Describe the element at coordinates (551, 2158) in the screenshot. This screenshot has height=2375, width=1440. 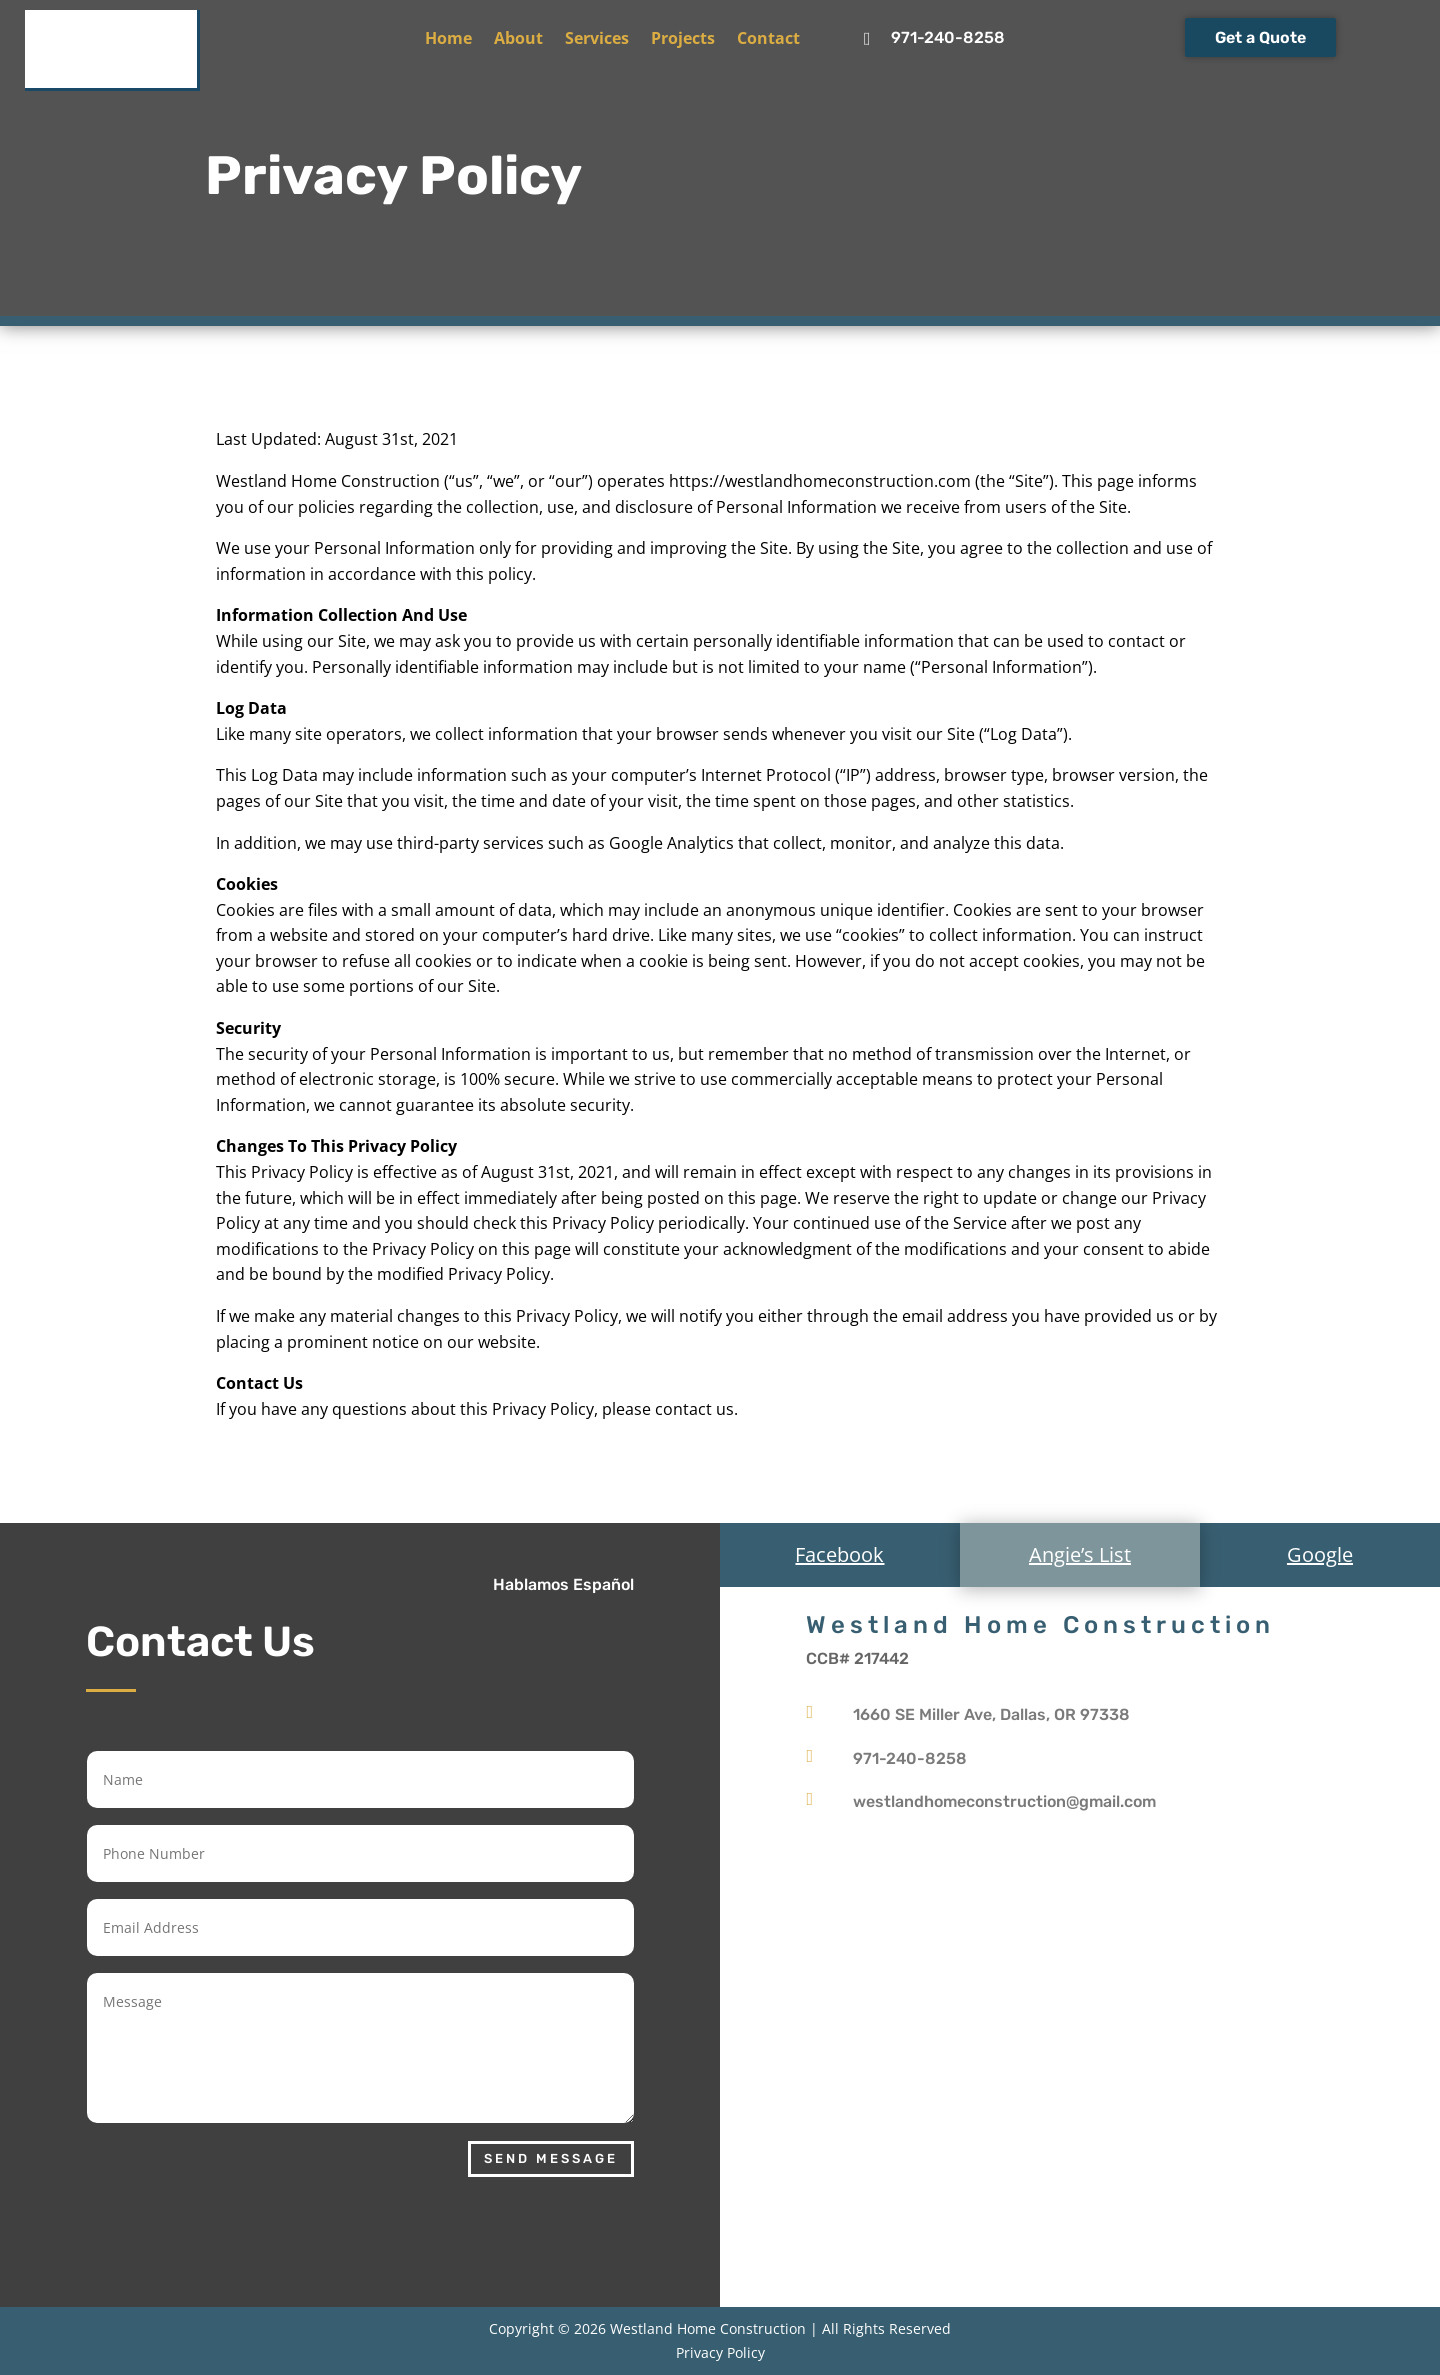
I see `Send Message` at that location.